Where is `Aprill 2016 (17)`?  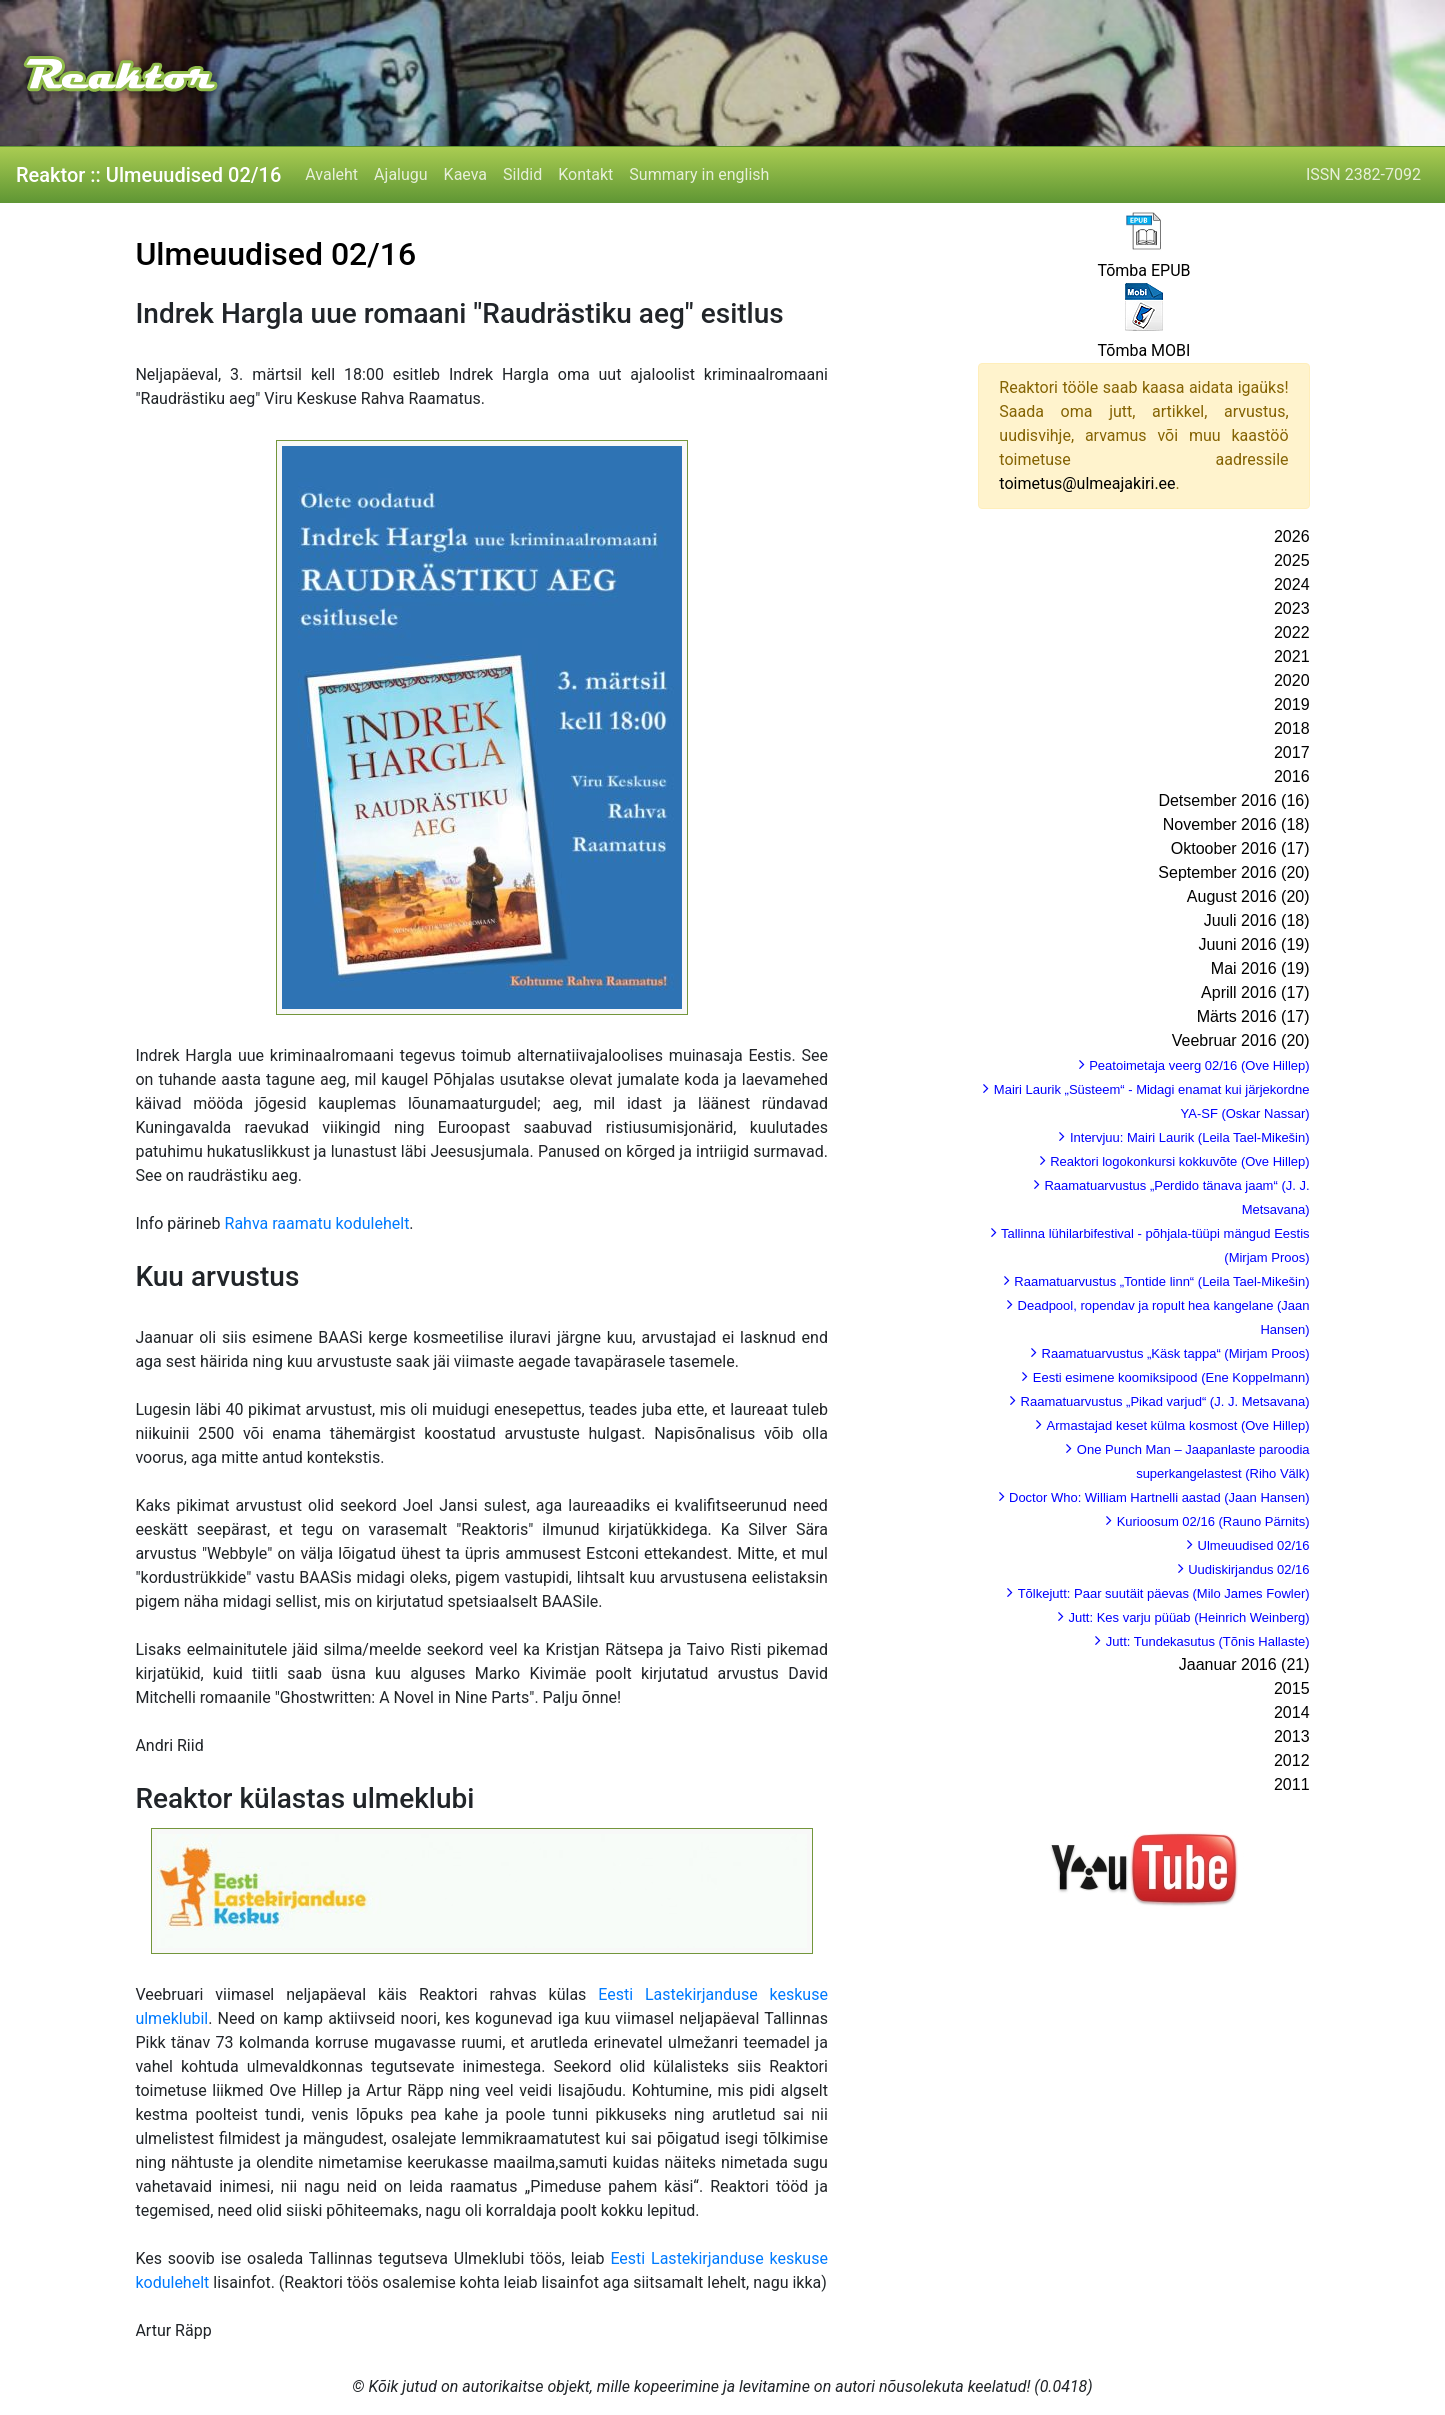 Aprill 2016 (17) is located at coordinates (1255, 992).